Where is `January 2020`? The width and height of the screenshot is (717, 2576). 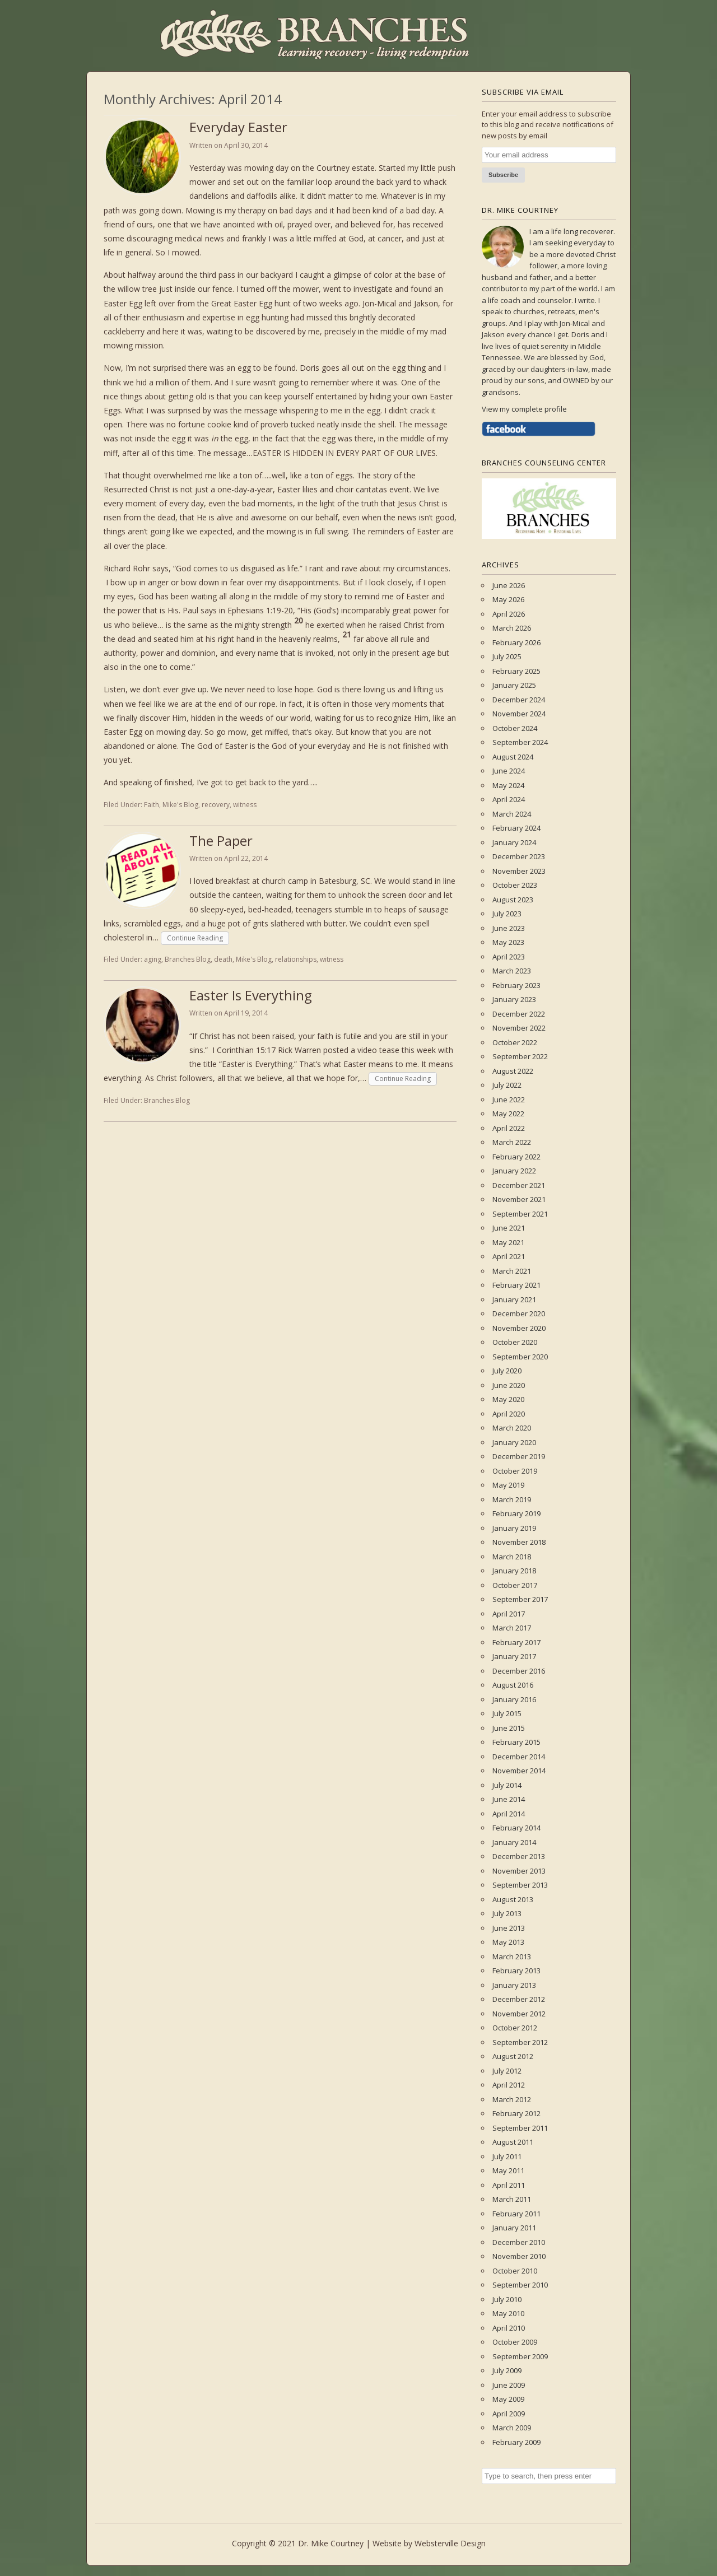
January 2020 is located at coordinates (514, 1442).